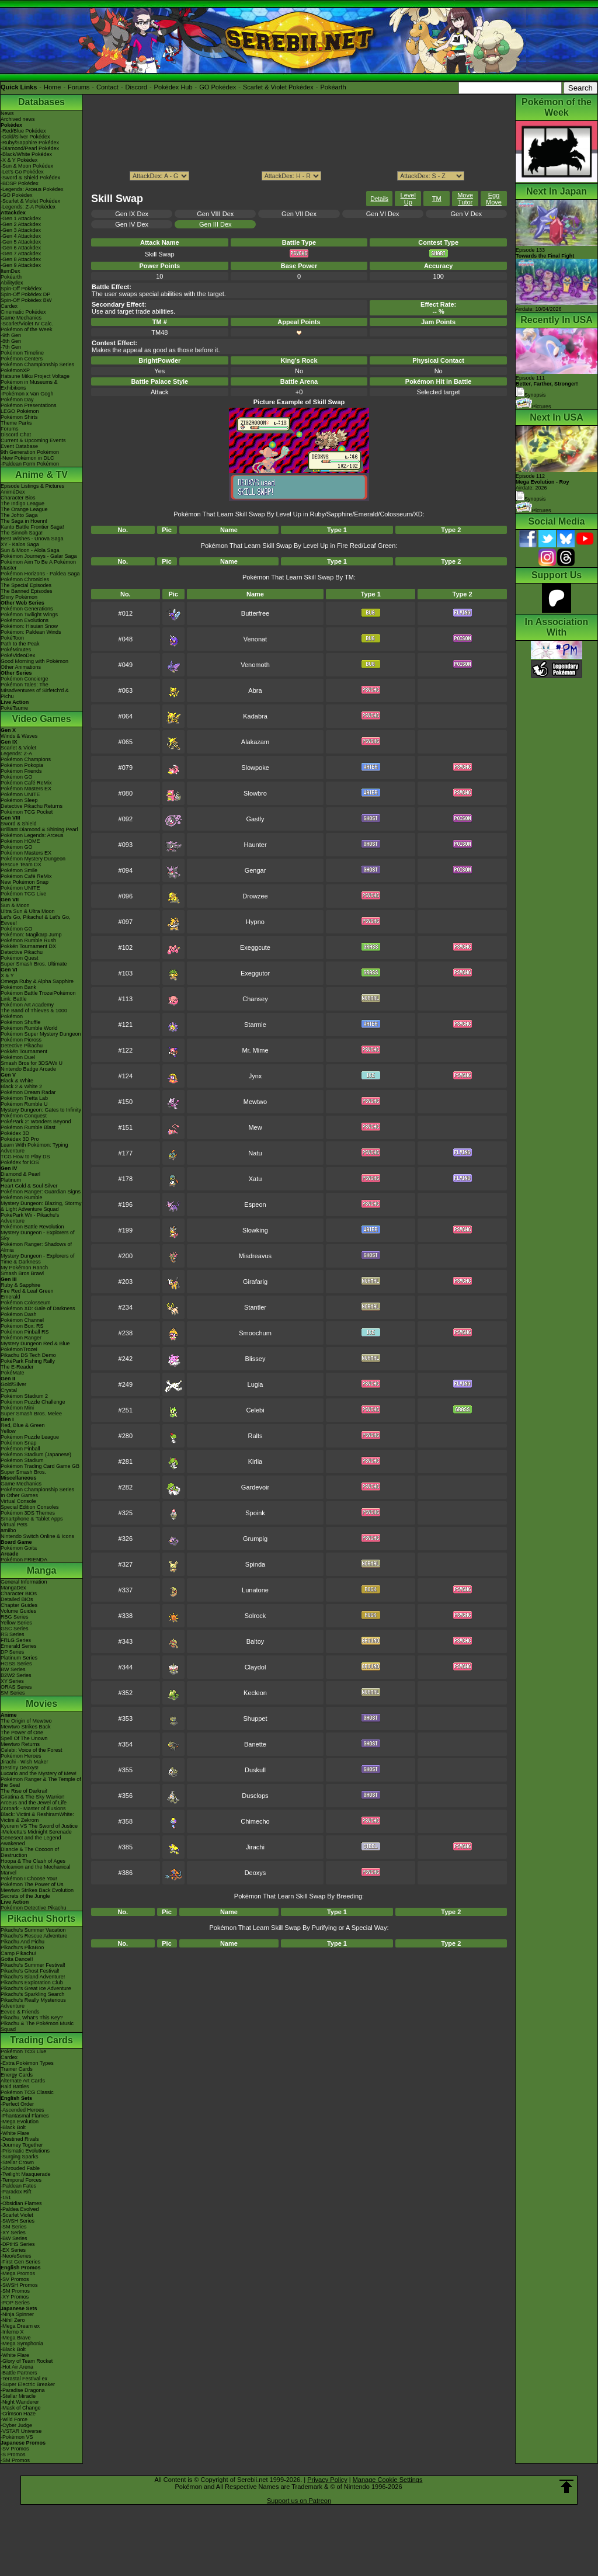 Image resolution: width=598 pixels, height=2576 pixels. I want to click on Kyurem VS The Sword of Justice, so click(39, 1826).